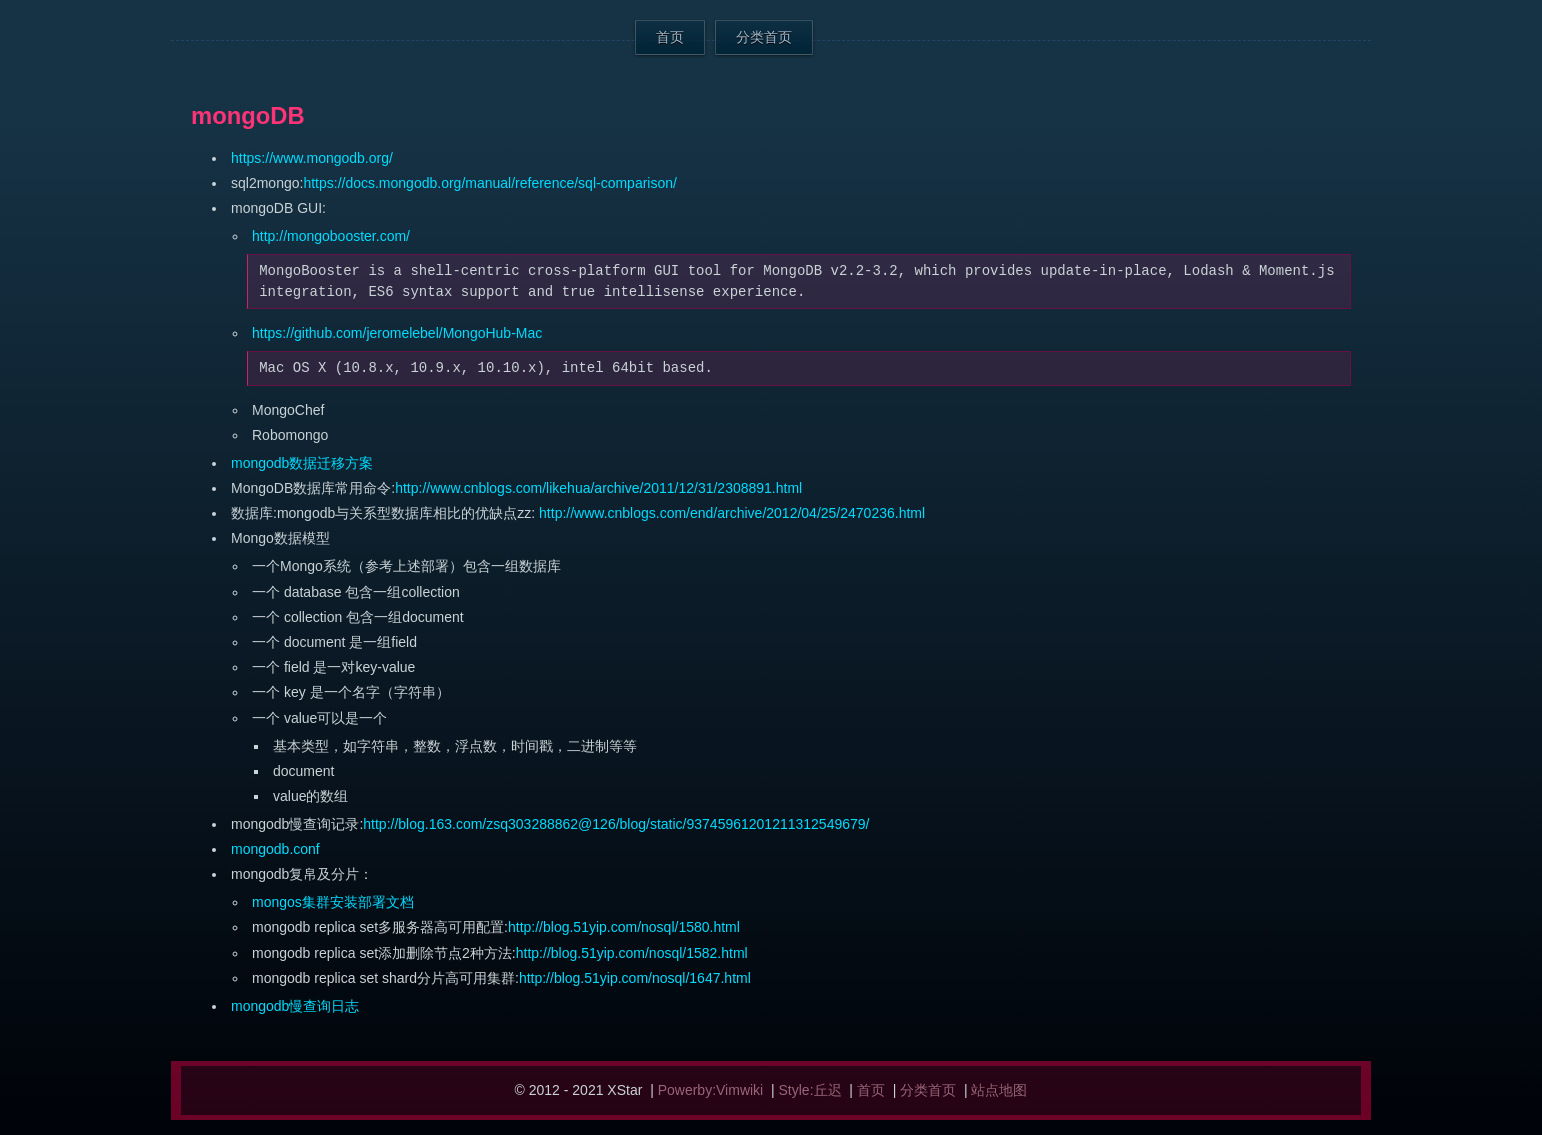 This screenshot has height=1135, width=1542. Describe the element at coordinates (295, 1006) in the screenshot. I see `mongodb慢查询日志` at that location.